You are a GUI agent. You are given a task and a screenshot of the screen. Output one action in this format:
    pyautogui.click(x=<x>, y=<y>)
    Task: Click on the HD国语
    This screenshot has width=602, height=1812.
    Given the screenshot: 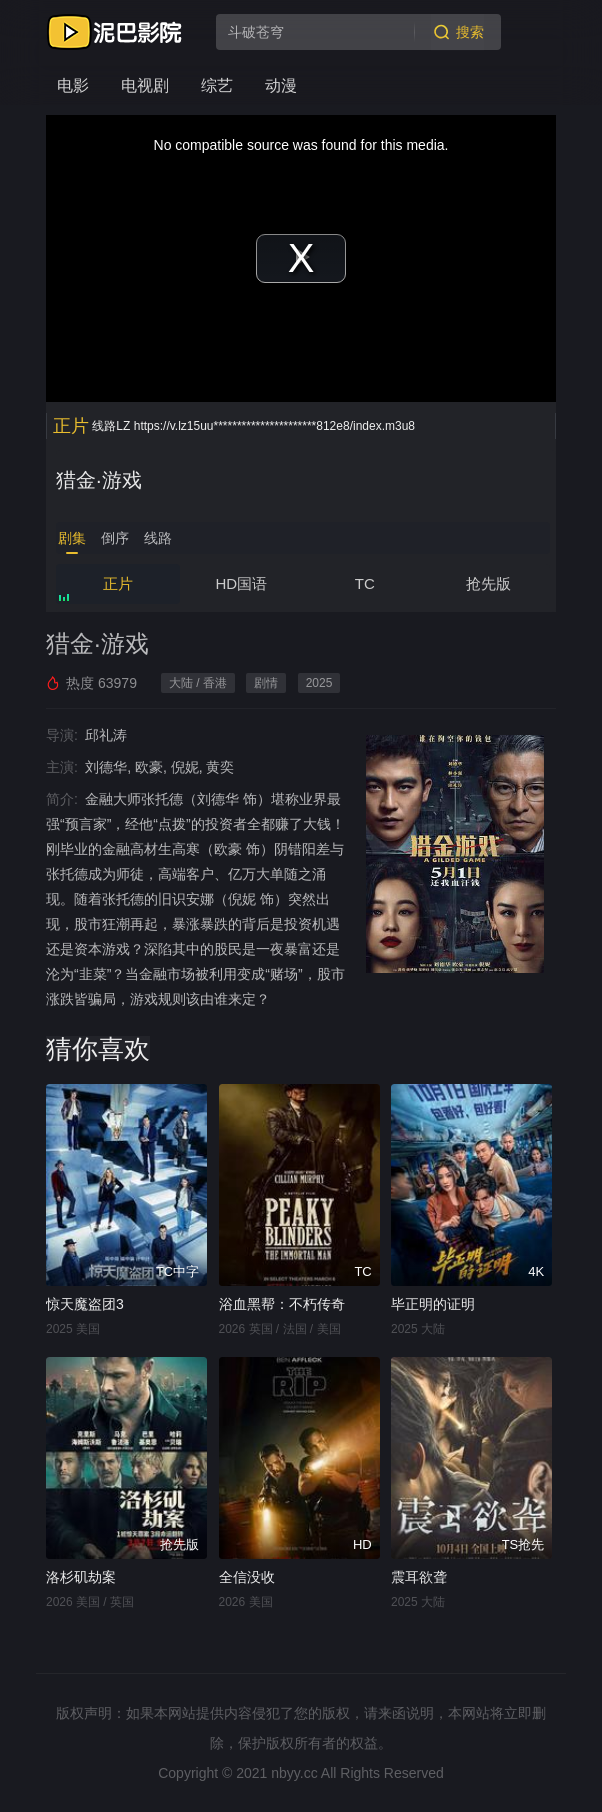 What is the action you would take?
    pyautogui.click(x=241, y=583)
    